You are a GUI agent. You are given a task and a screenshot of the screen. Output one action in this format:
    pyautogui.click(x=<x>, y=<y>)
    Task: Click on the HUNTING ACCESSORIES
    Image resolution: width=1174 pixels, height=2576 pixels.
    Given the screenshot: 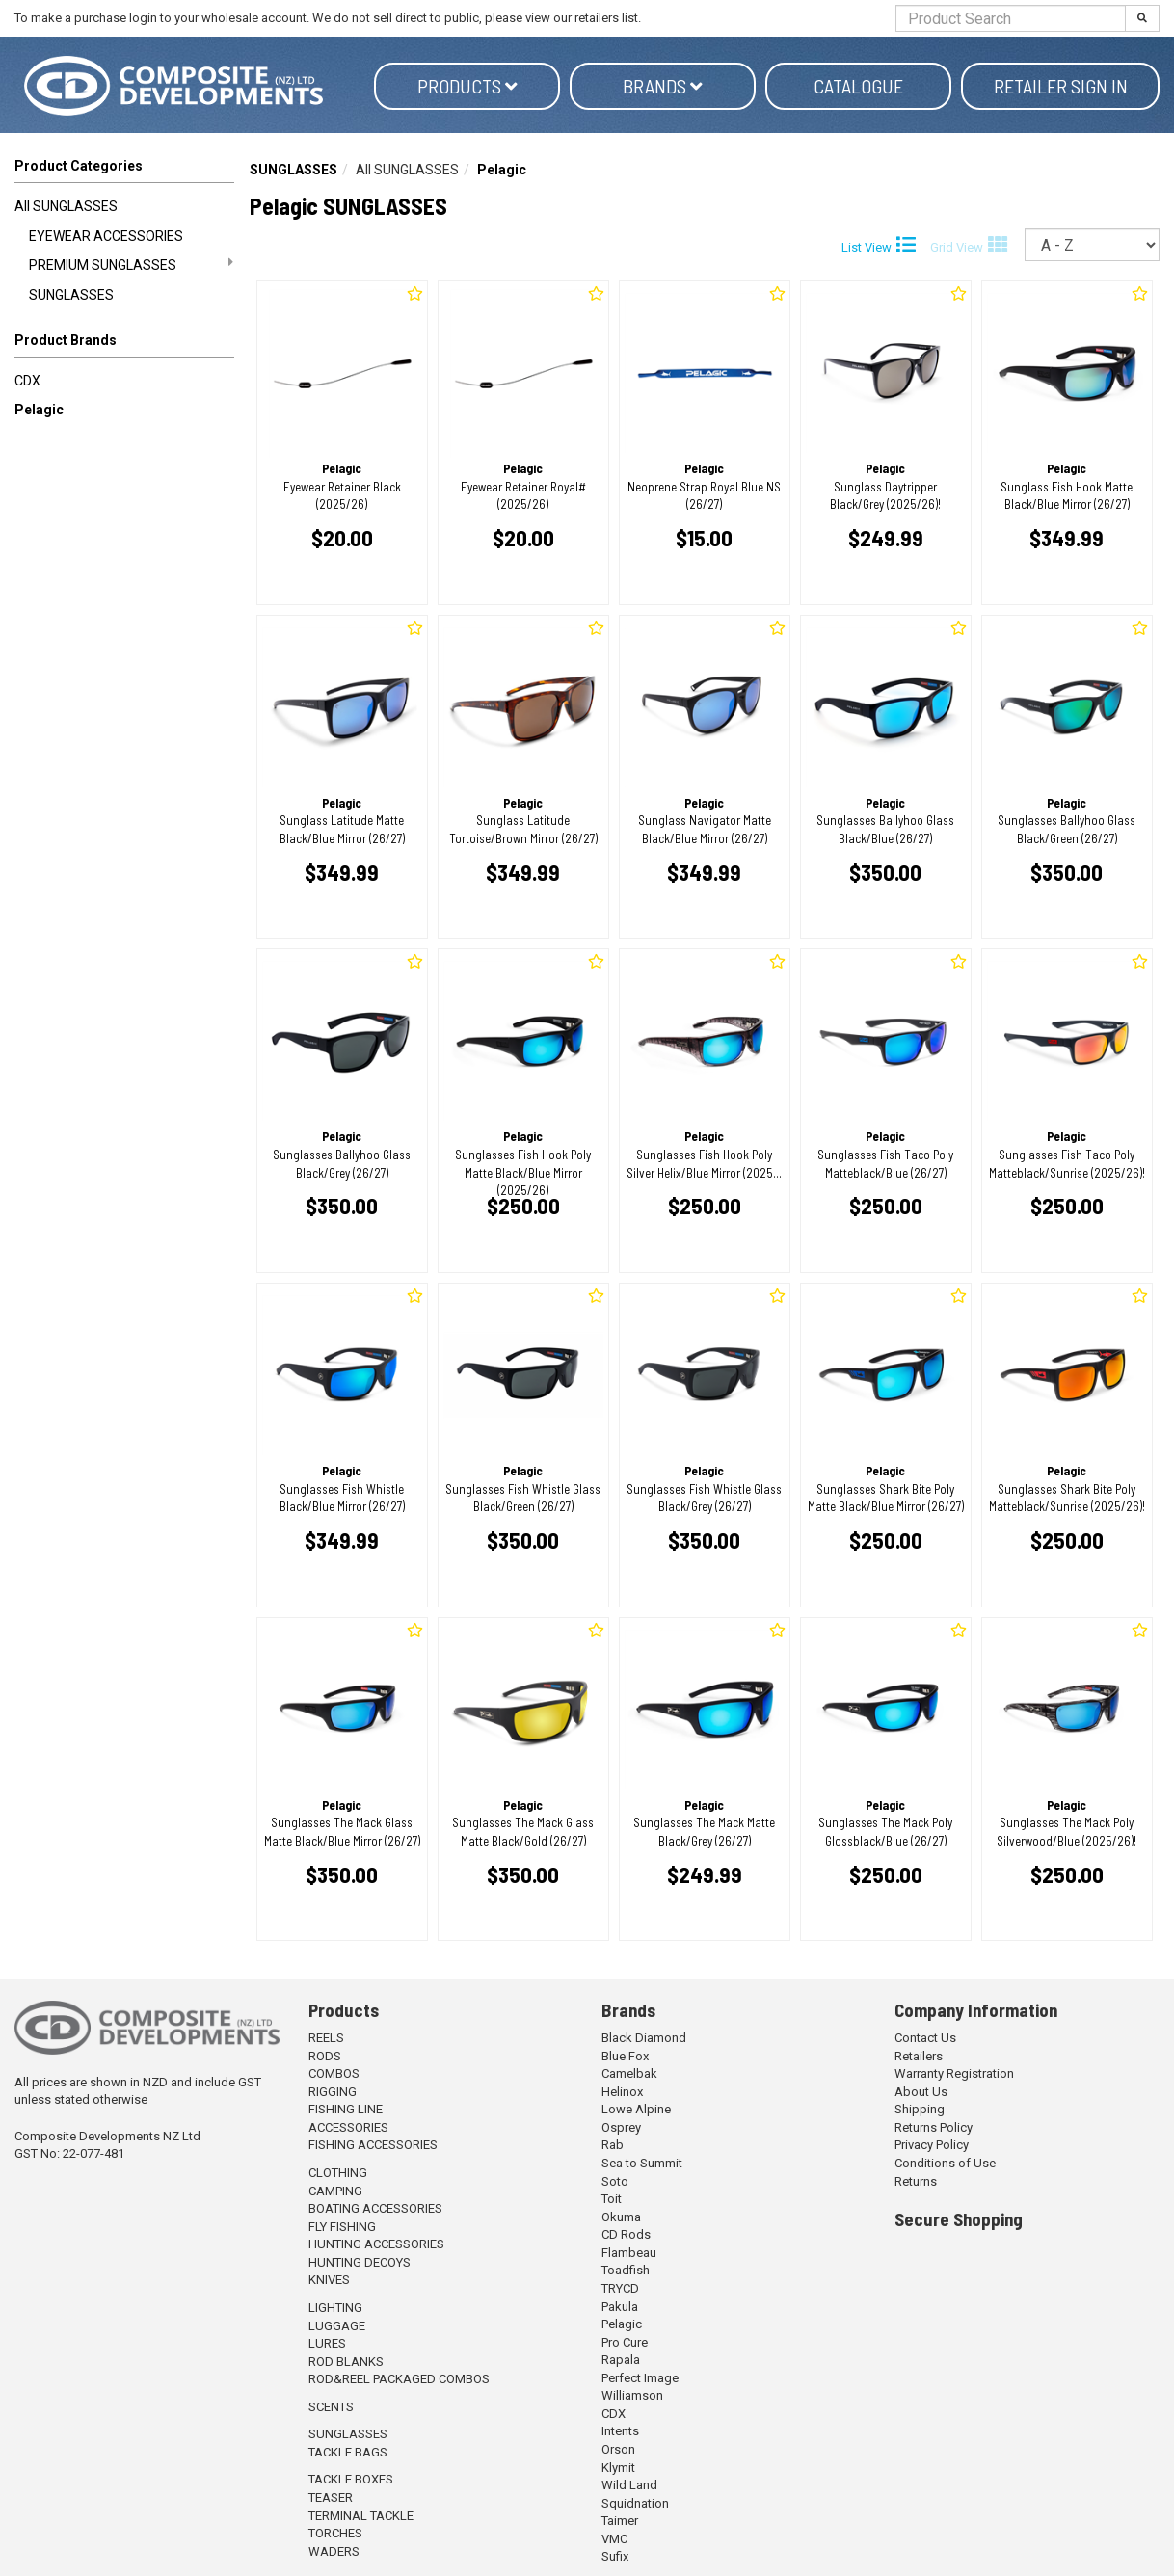 What is the action you would take?
    pyautogui.click(x=376, y=2244)
    